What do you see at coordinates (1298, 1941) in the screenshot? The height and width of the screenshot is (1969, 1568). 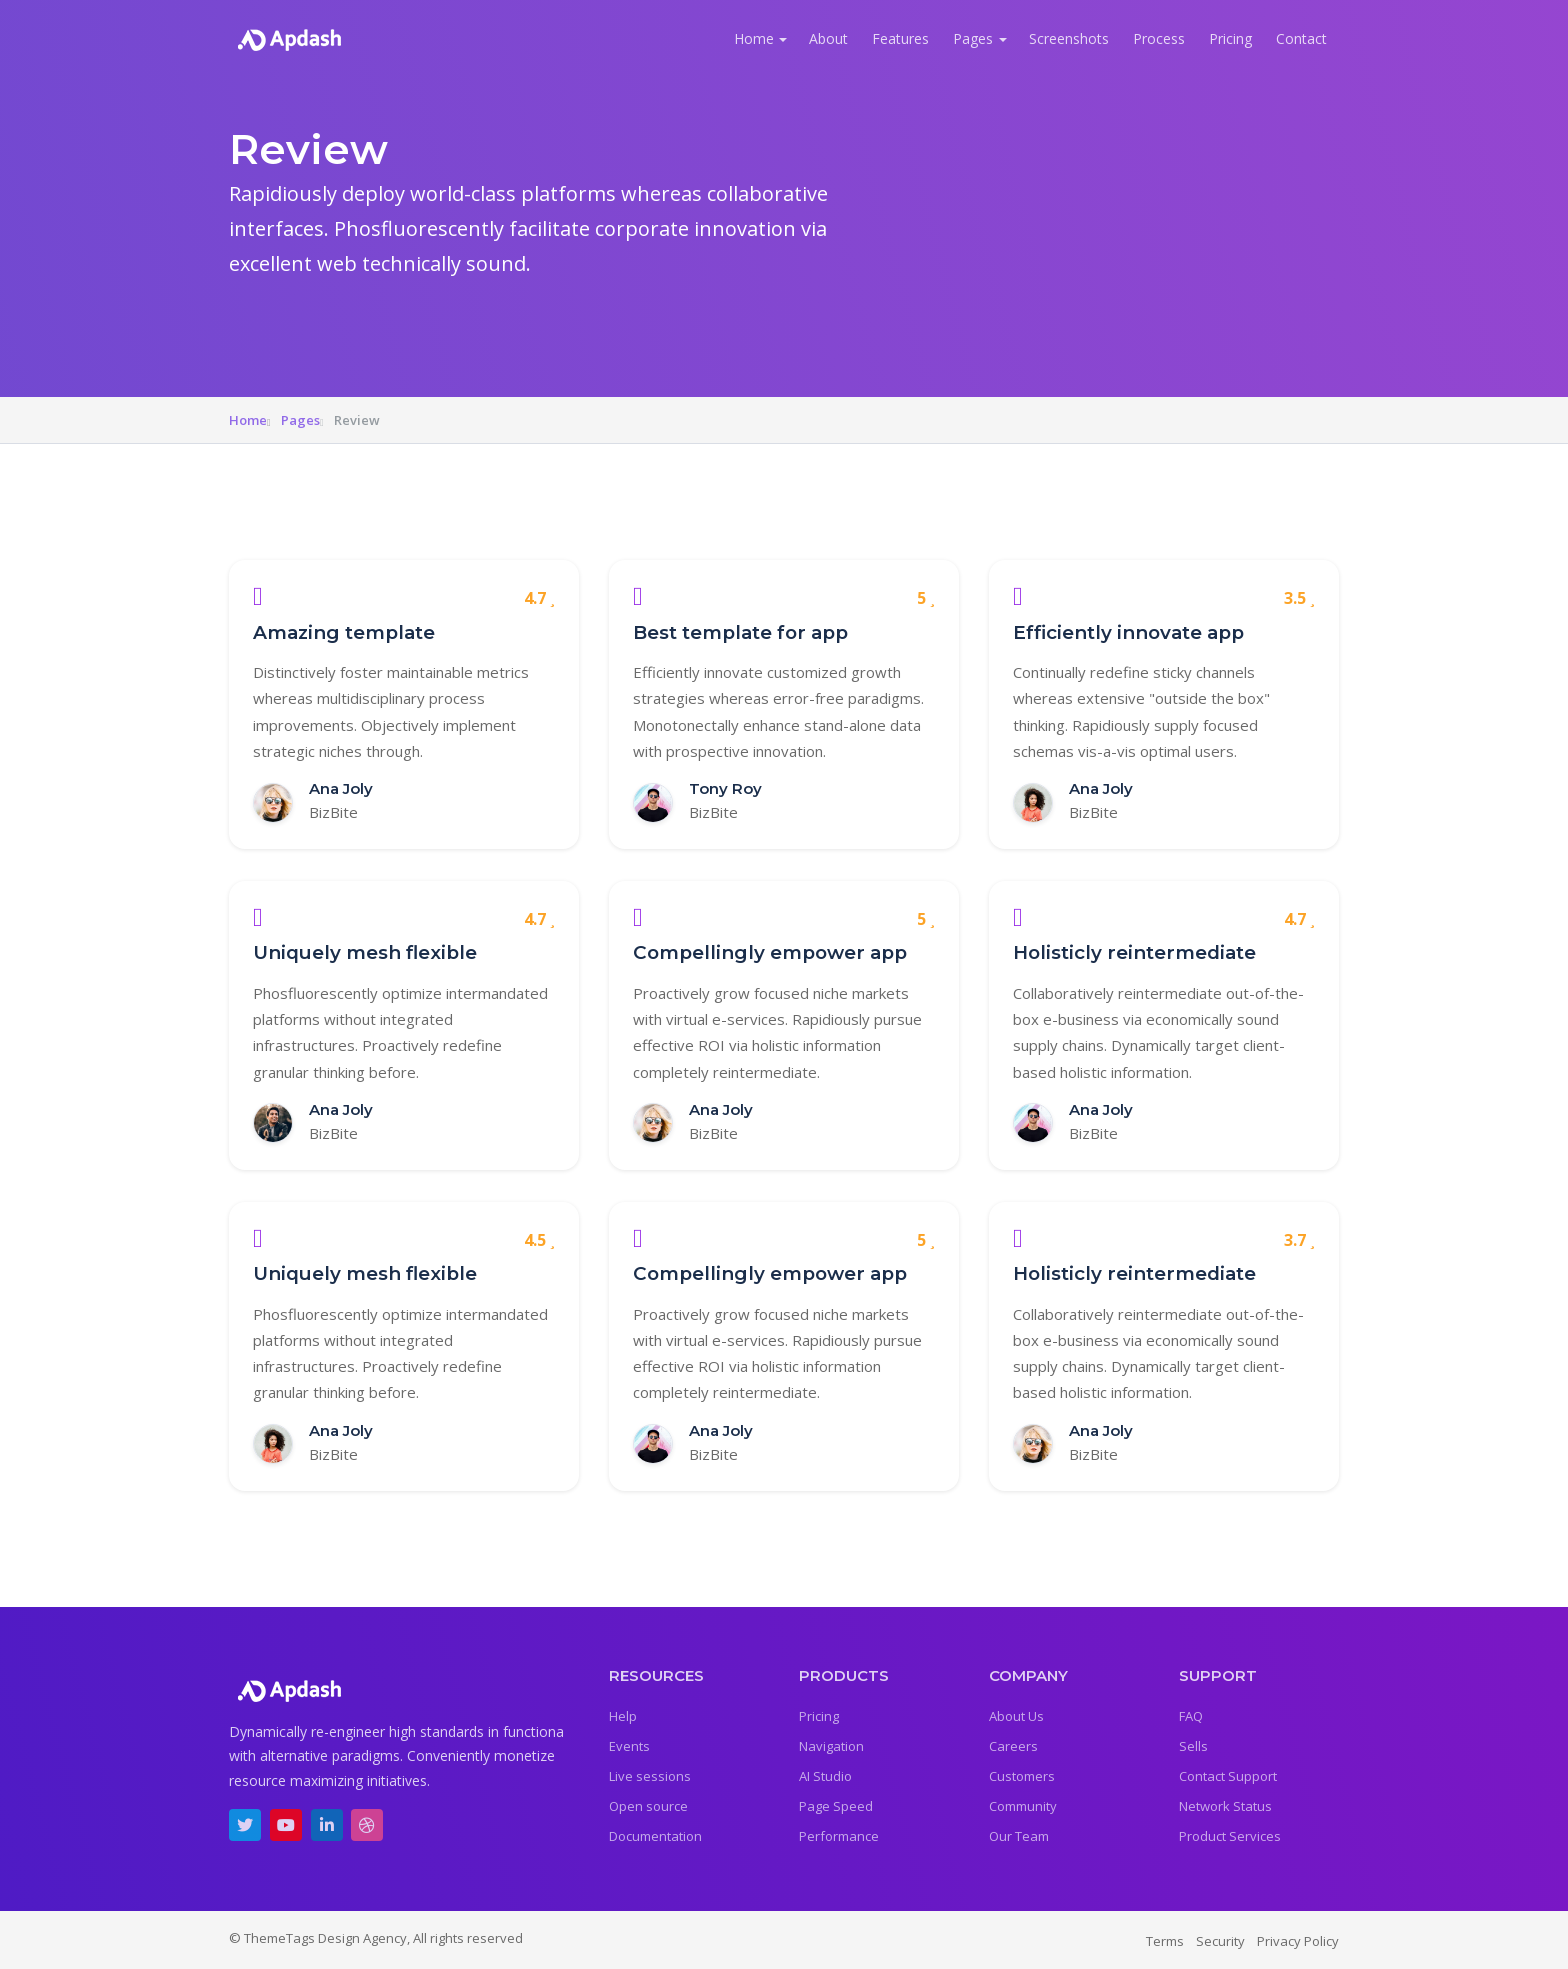 I see `Privacy Policy` at bounding box center [1298, 1941].